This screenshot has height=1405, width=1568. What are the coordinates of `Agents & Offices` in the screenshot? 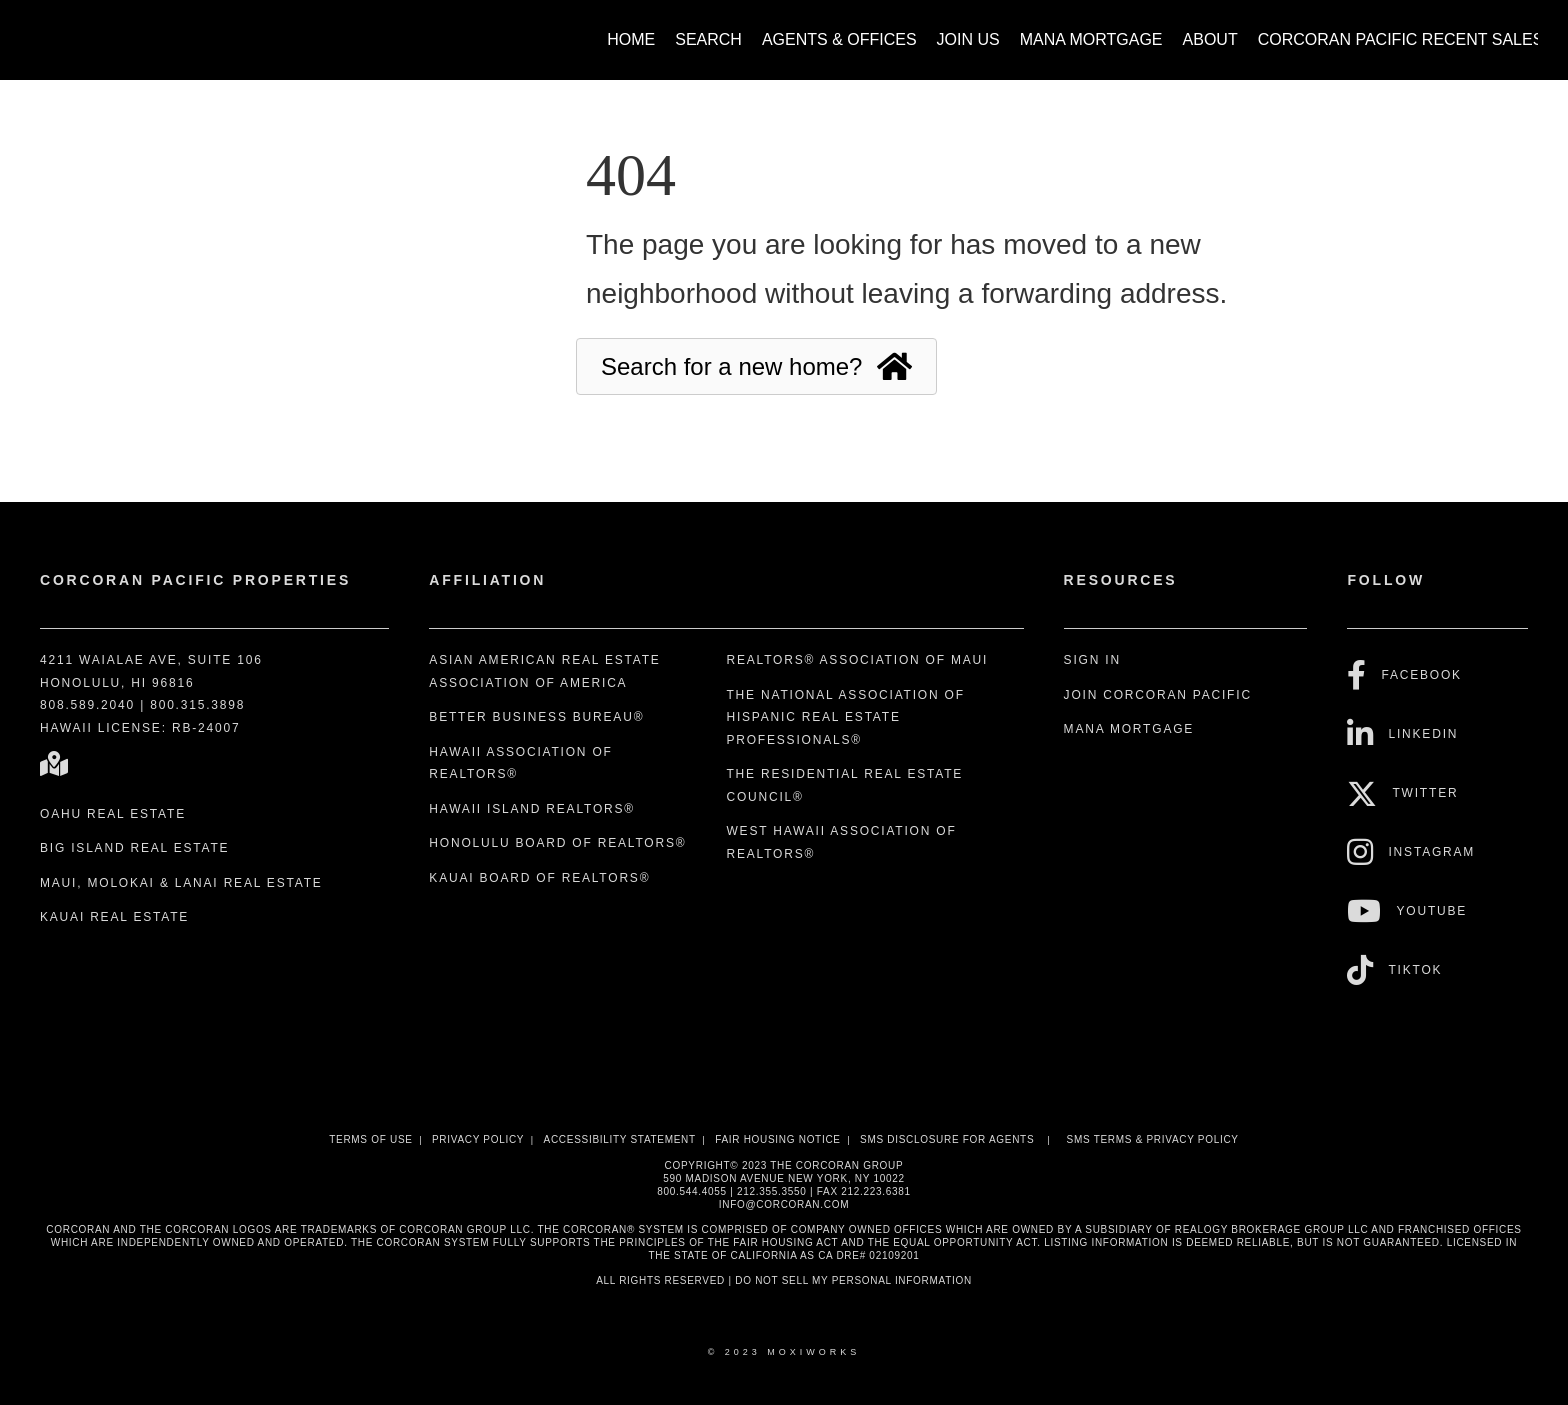 It's located at (839, 39).